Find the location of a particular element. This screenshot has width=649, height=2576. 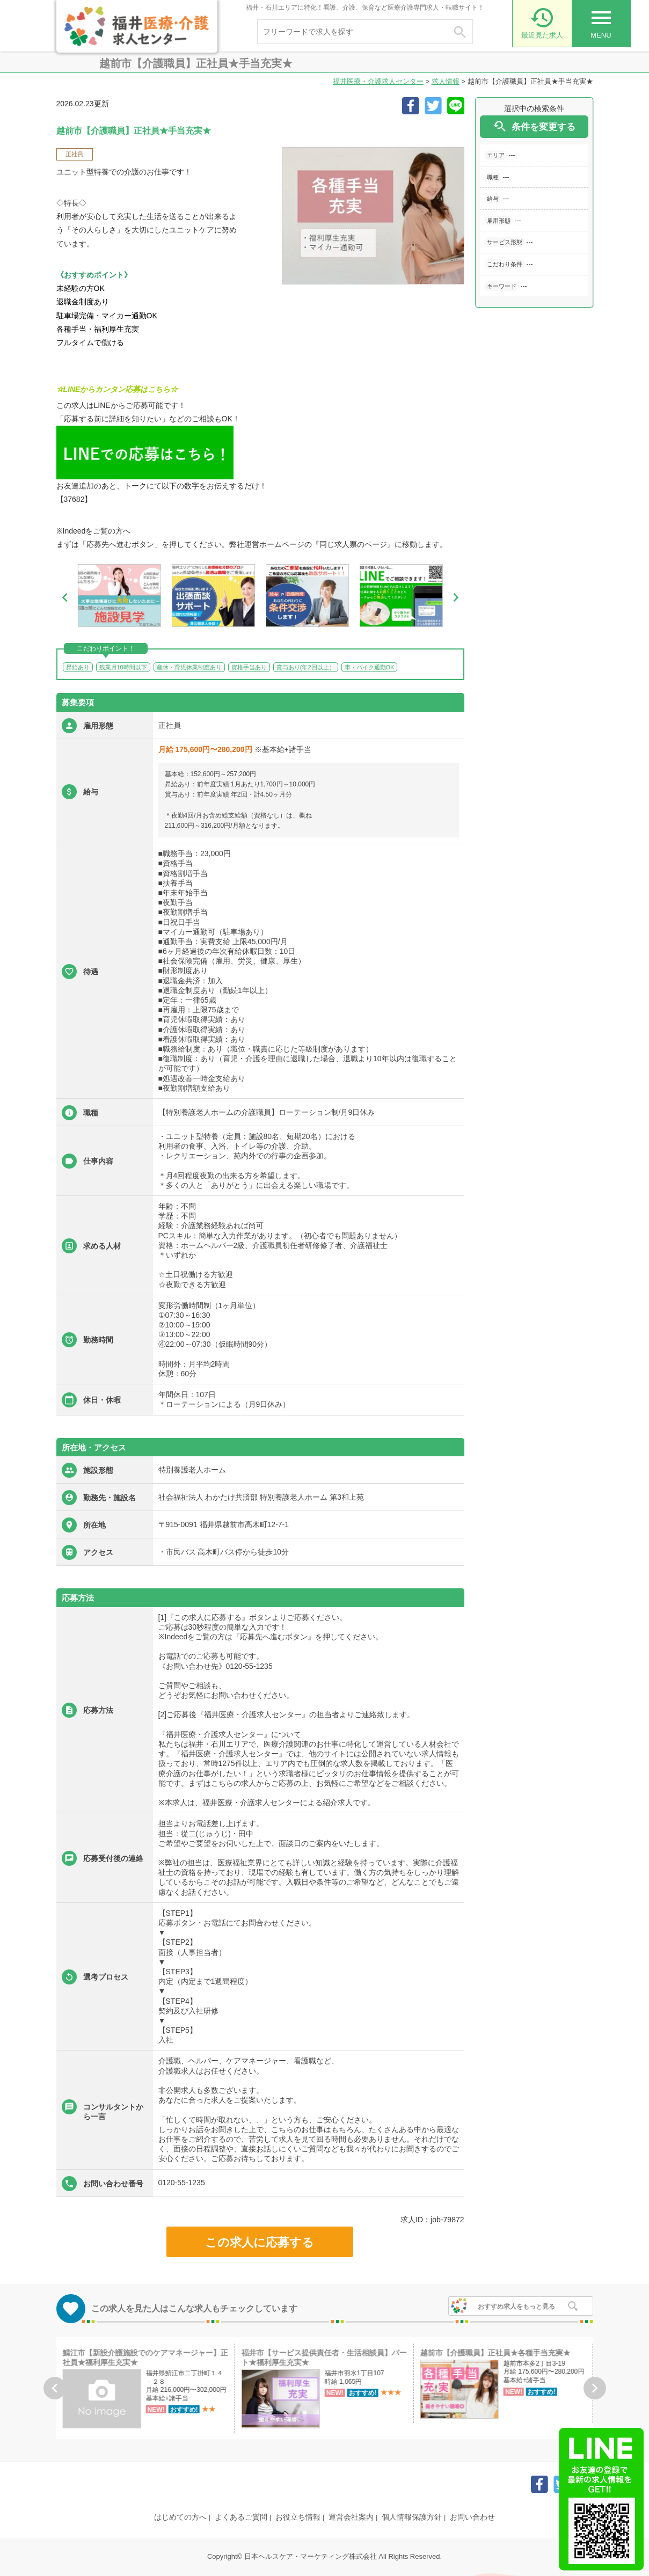

条件を変更する is located at coordinates (533, 126).